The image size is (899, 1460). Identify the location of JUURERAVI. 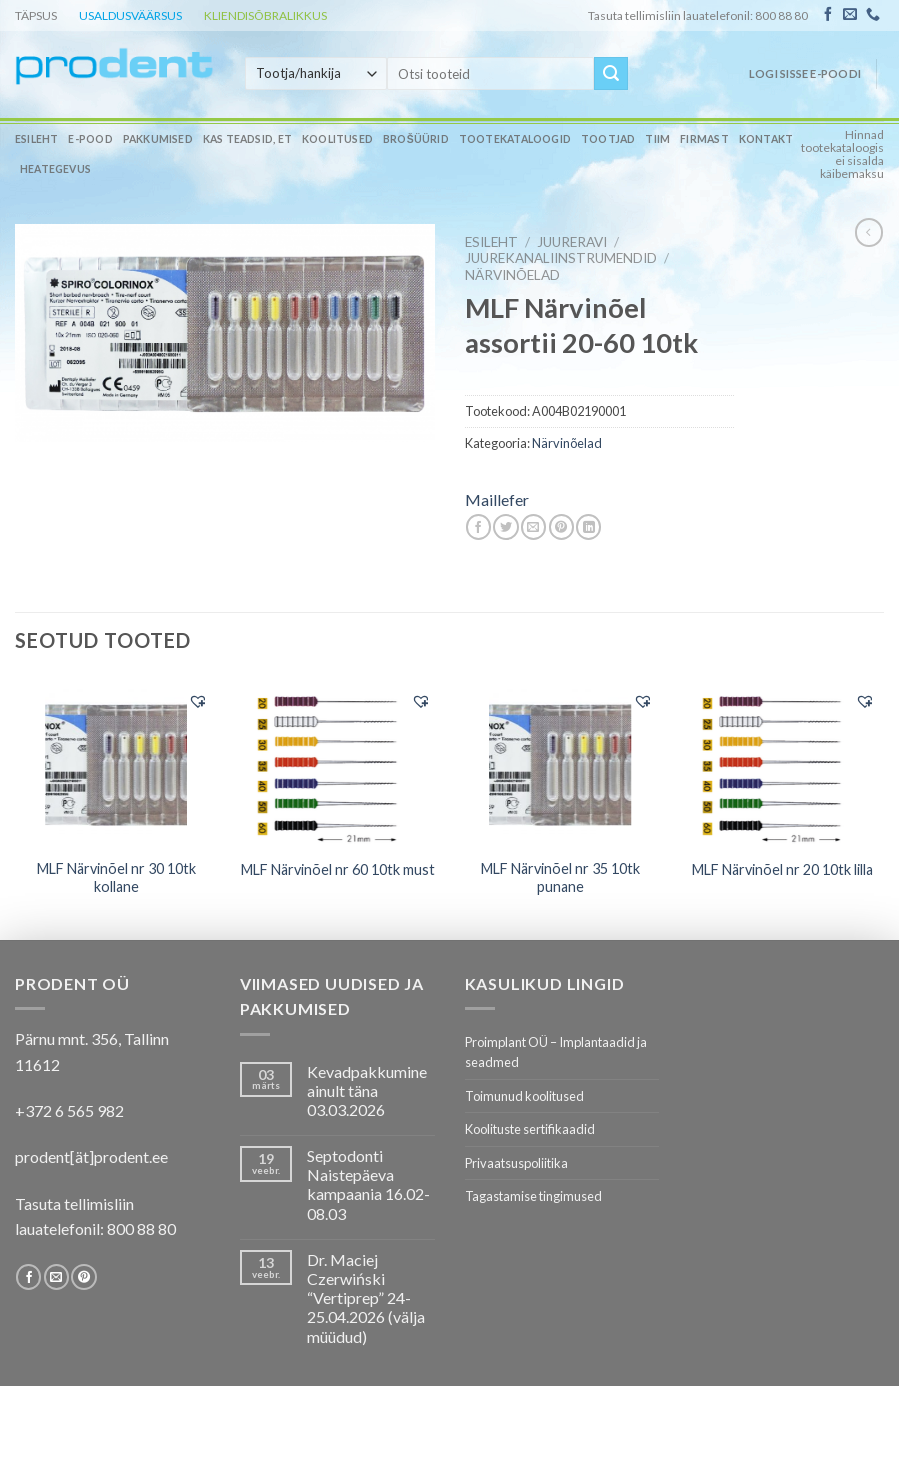
(572, 242).